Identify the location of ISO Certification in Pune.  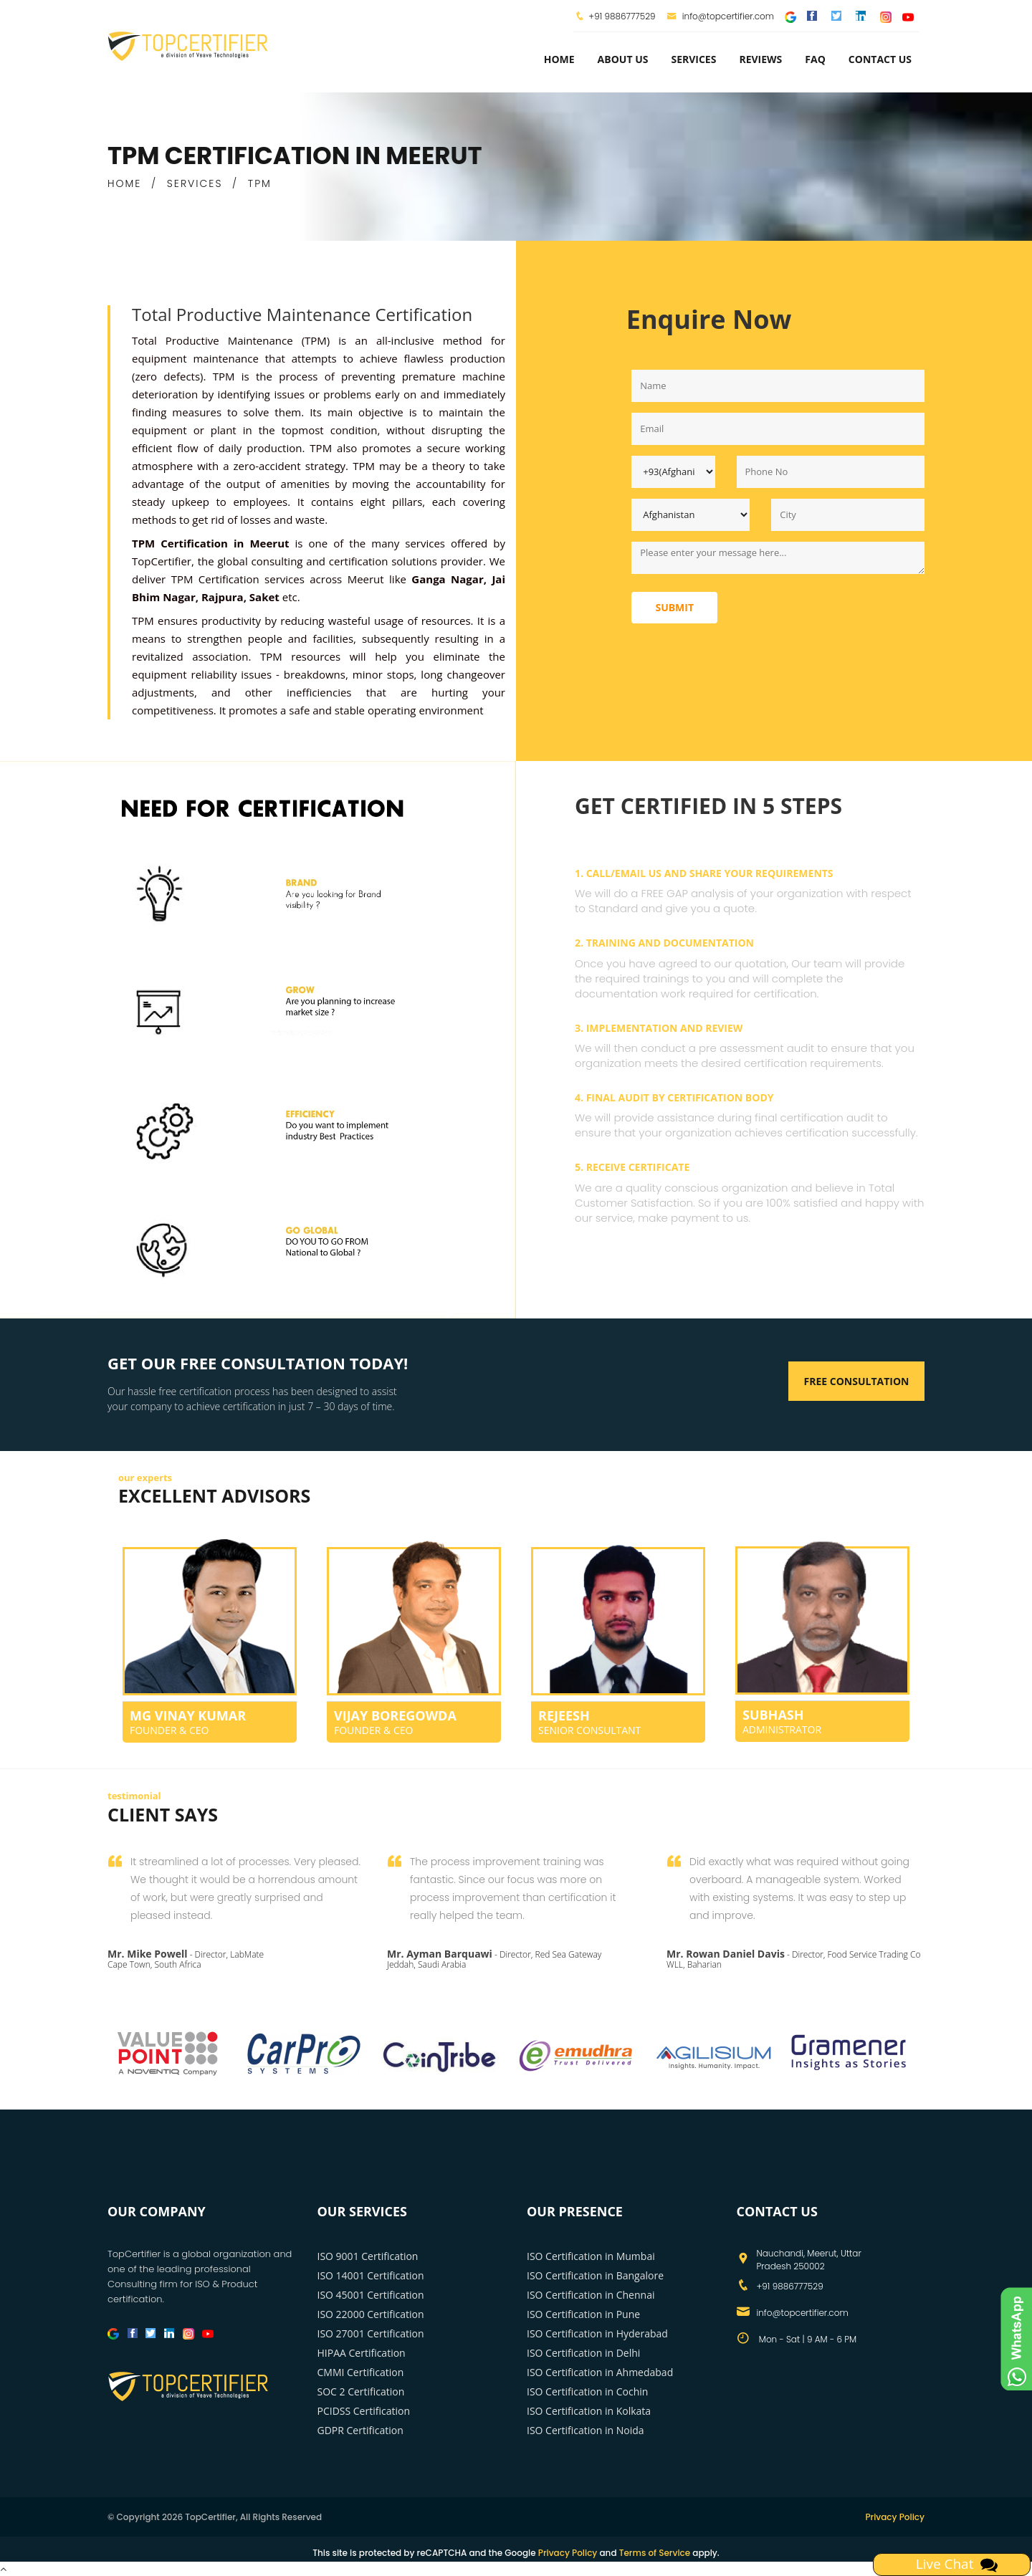
(583, 2314).